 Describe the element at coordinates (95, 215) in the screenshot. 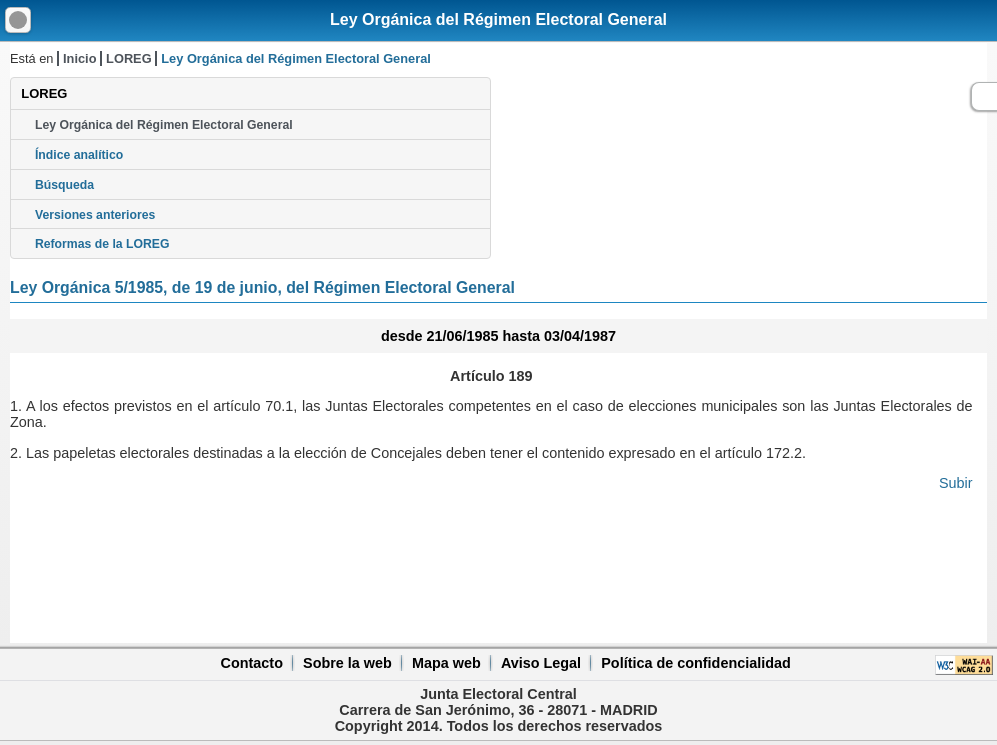

I see `Versiones anteriores` at that location.